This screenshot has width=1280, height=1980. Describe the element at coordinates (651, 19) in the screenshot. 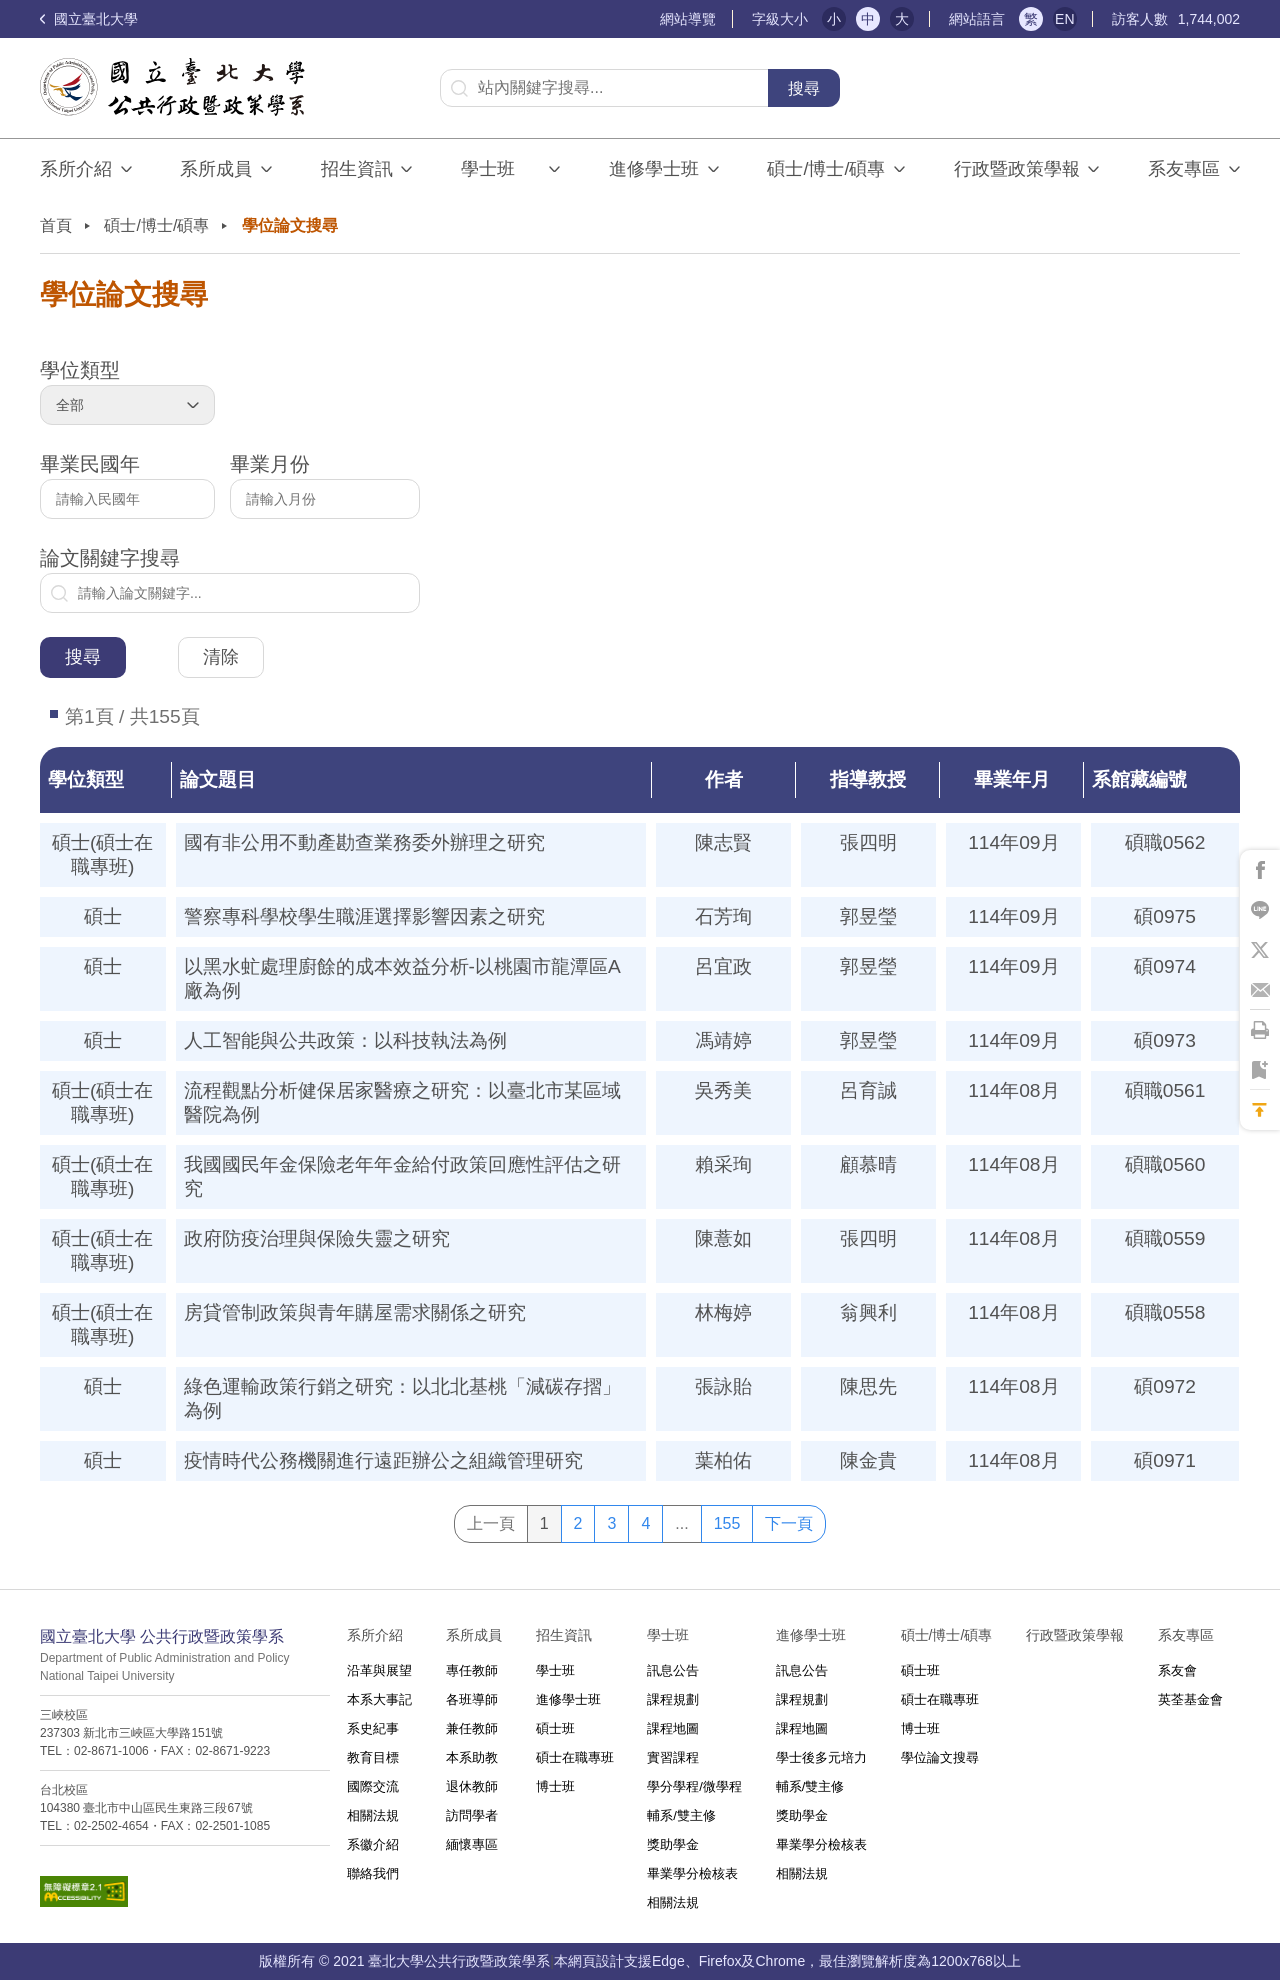

I see `:::` at that location.